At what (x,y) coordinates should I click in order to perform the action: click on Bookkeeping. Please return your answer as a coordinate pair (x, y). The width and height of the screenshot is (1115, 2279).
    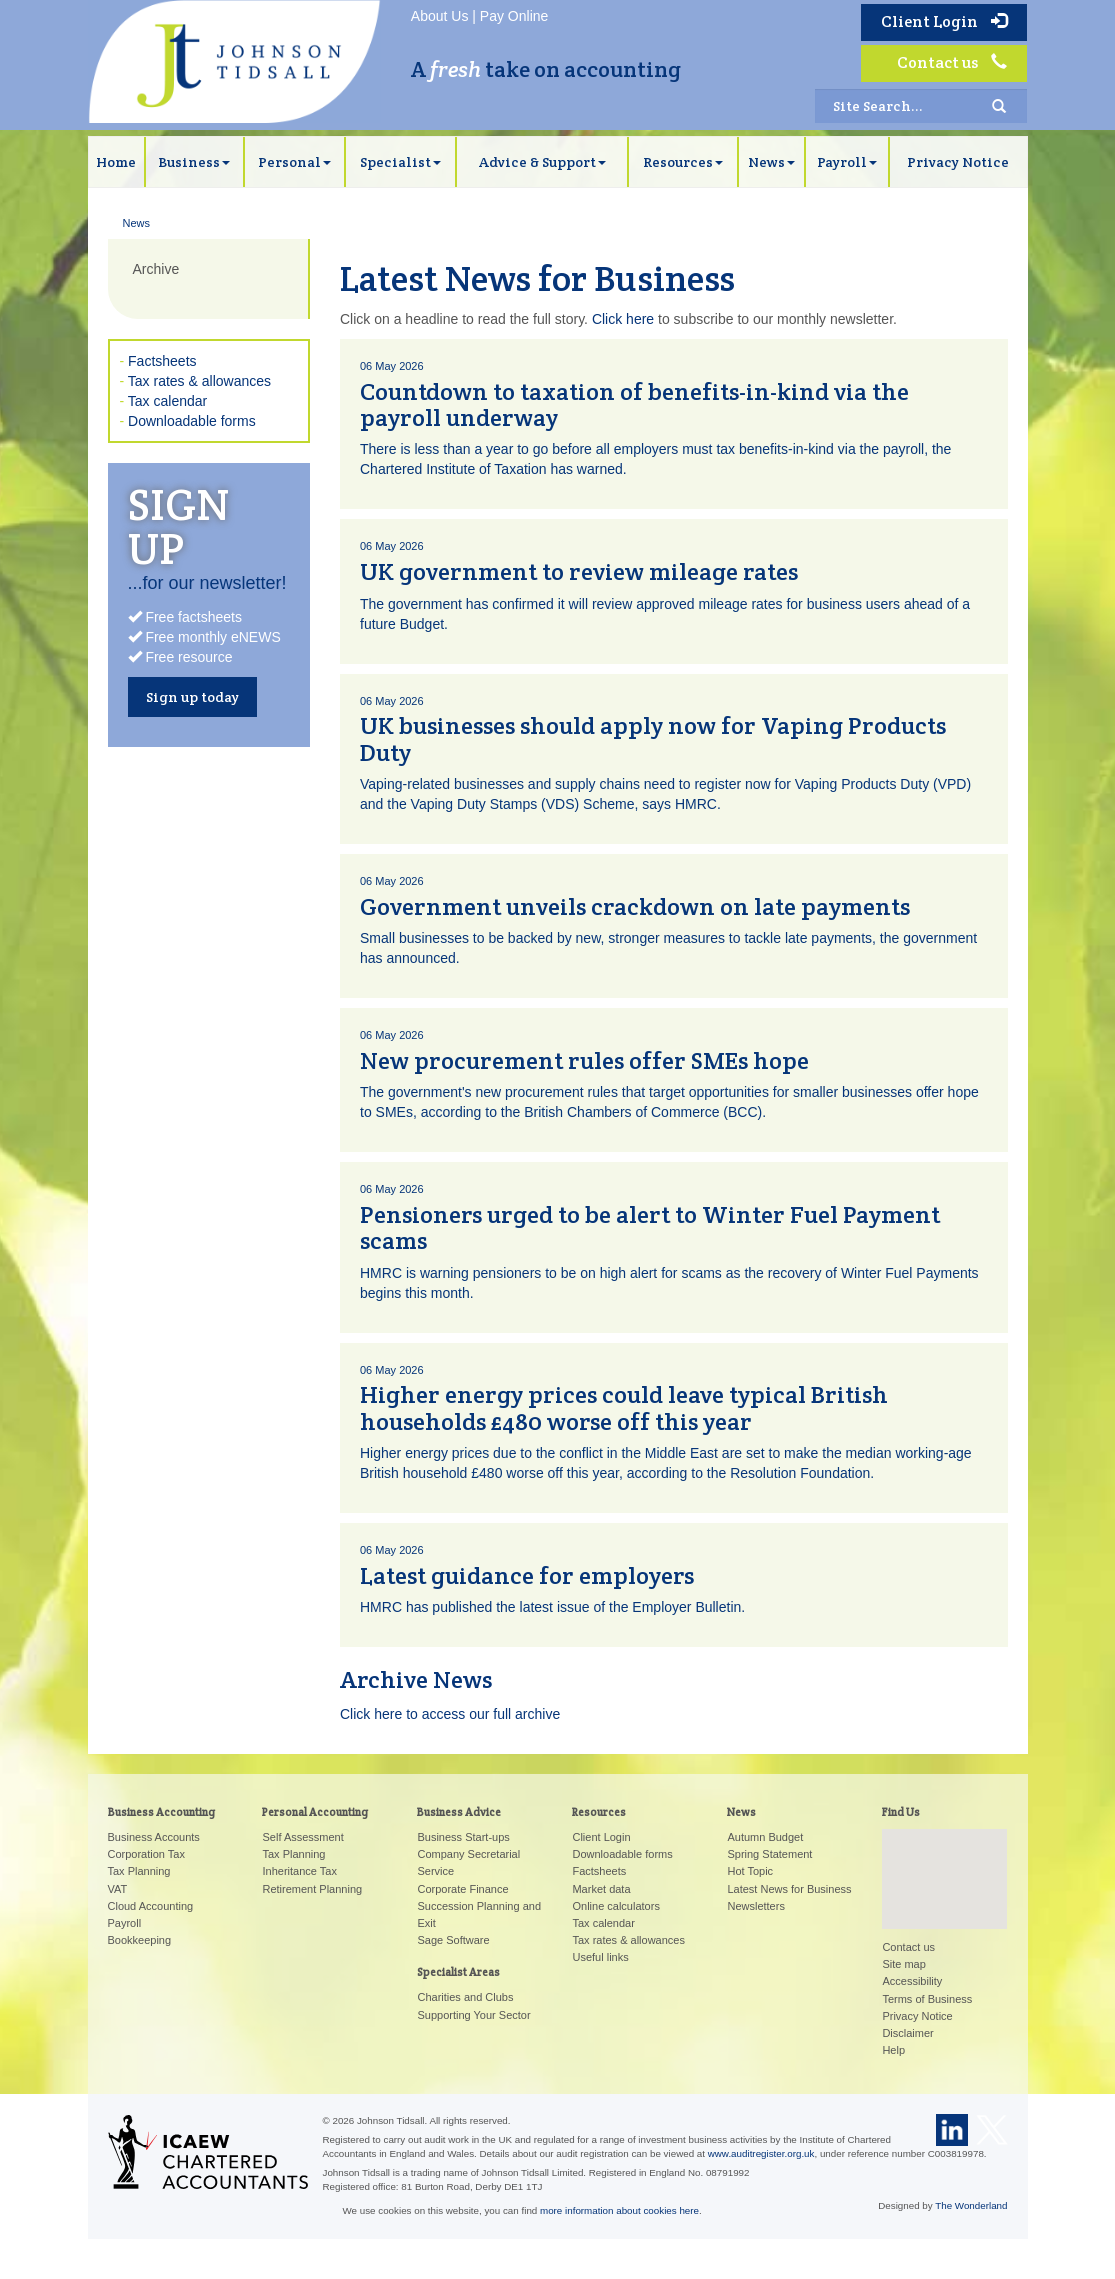
    Looking at the image, I should click on (140, 1940).